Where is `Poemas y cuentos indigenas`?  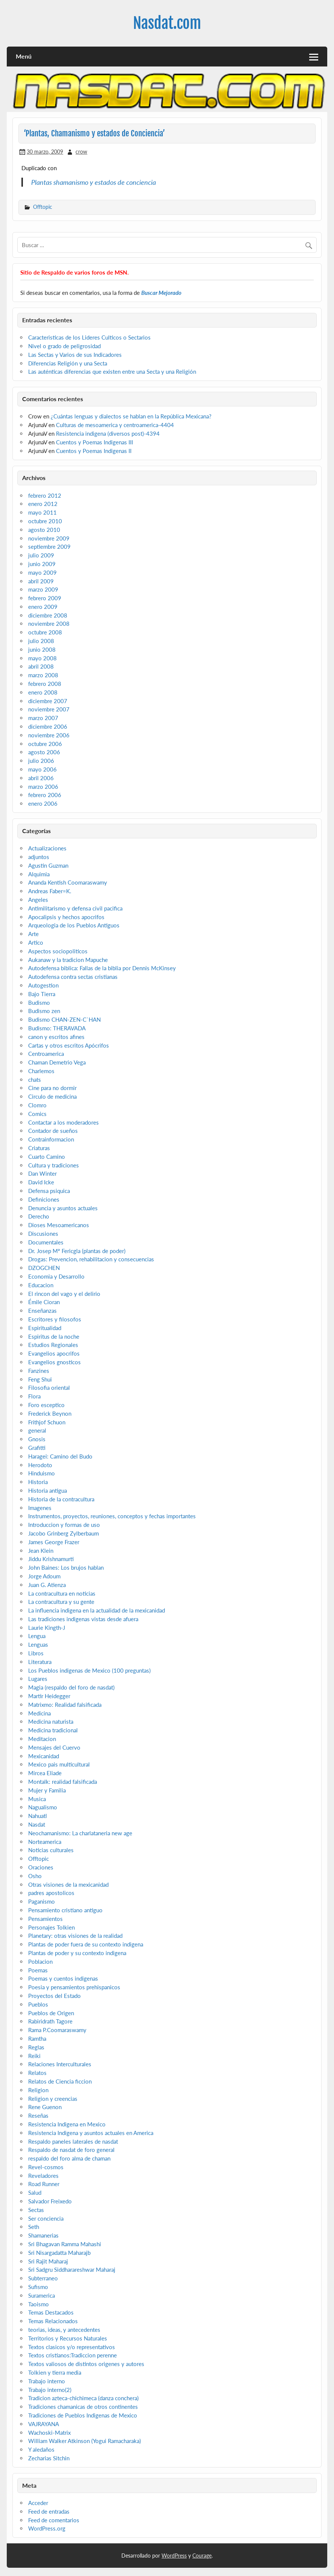
Poemas y cuentos indigenas is located at coordinates (63, 1978).